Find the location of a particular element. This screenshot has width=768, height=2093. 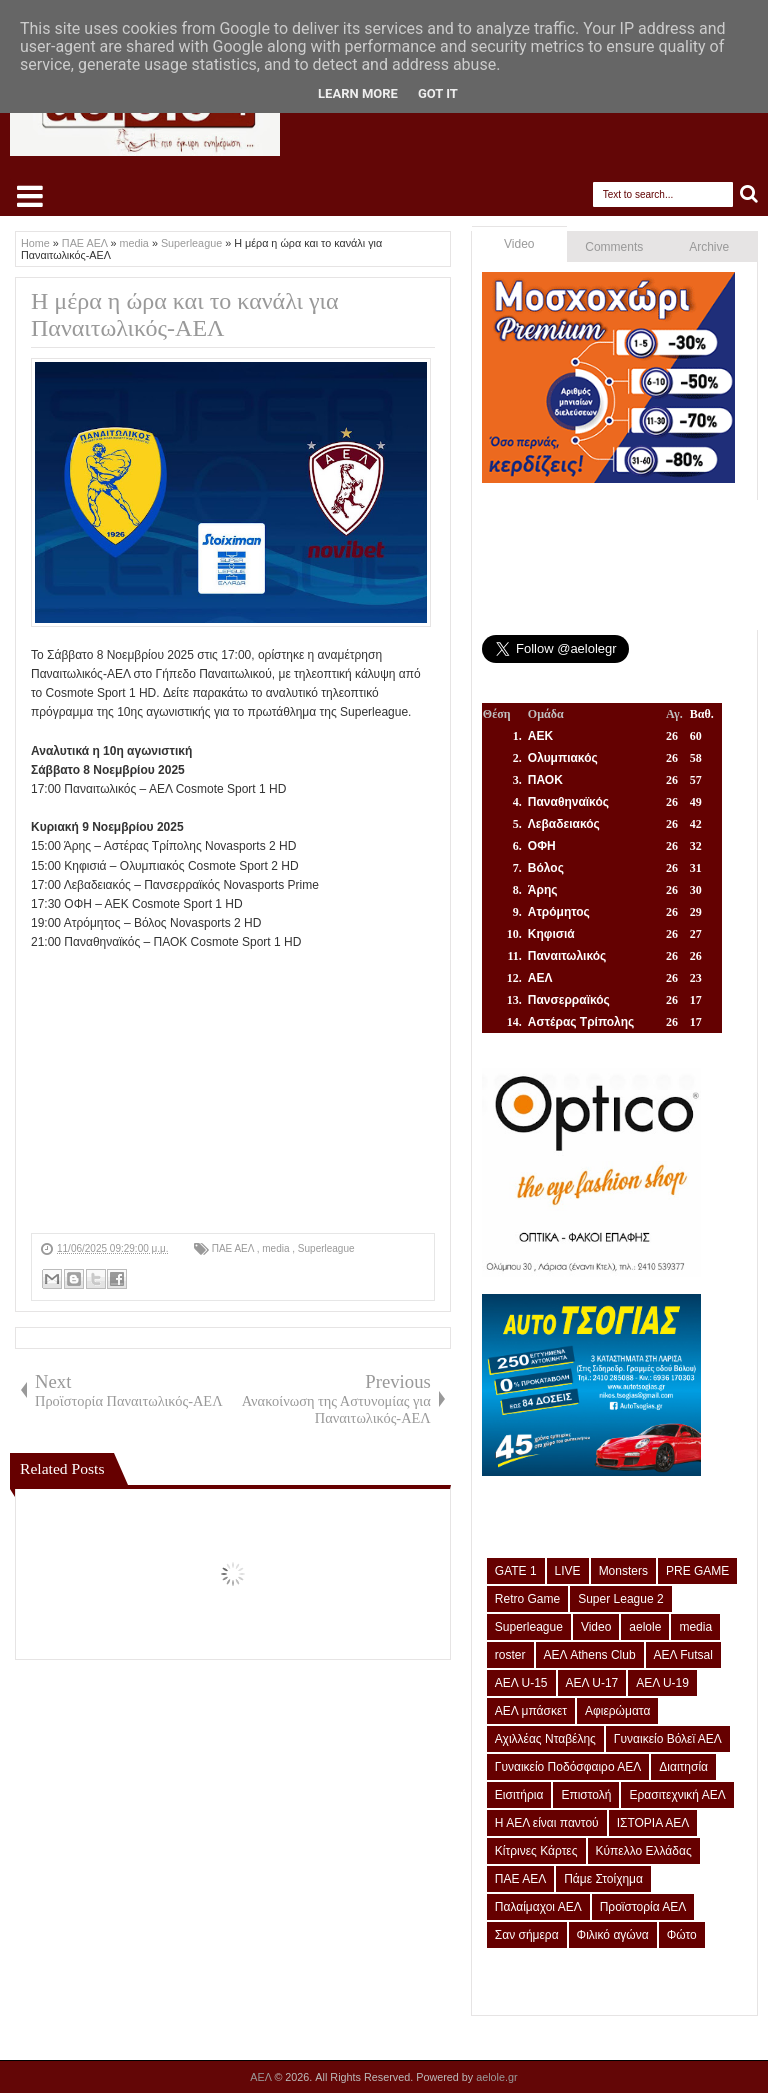

ΑΕΛ U-19 is located at coordinates (662, 1683).